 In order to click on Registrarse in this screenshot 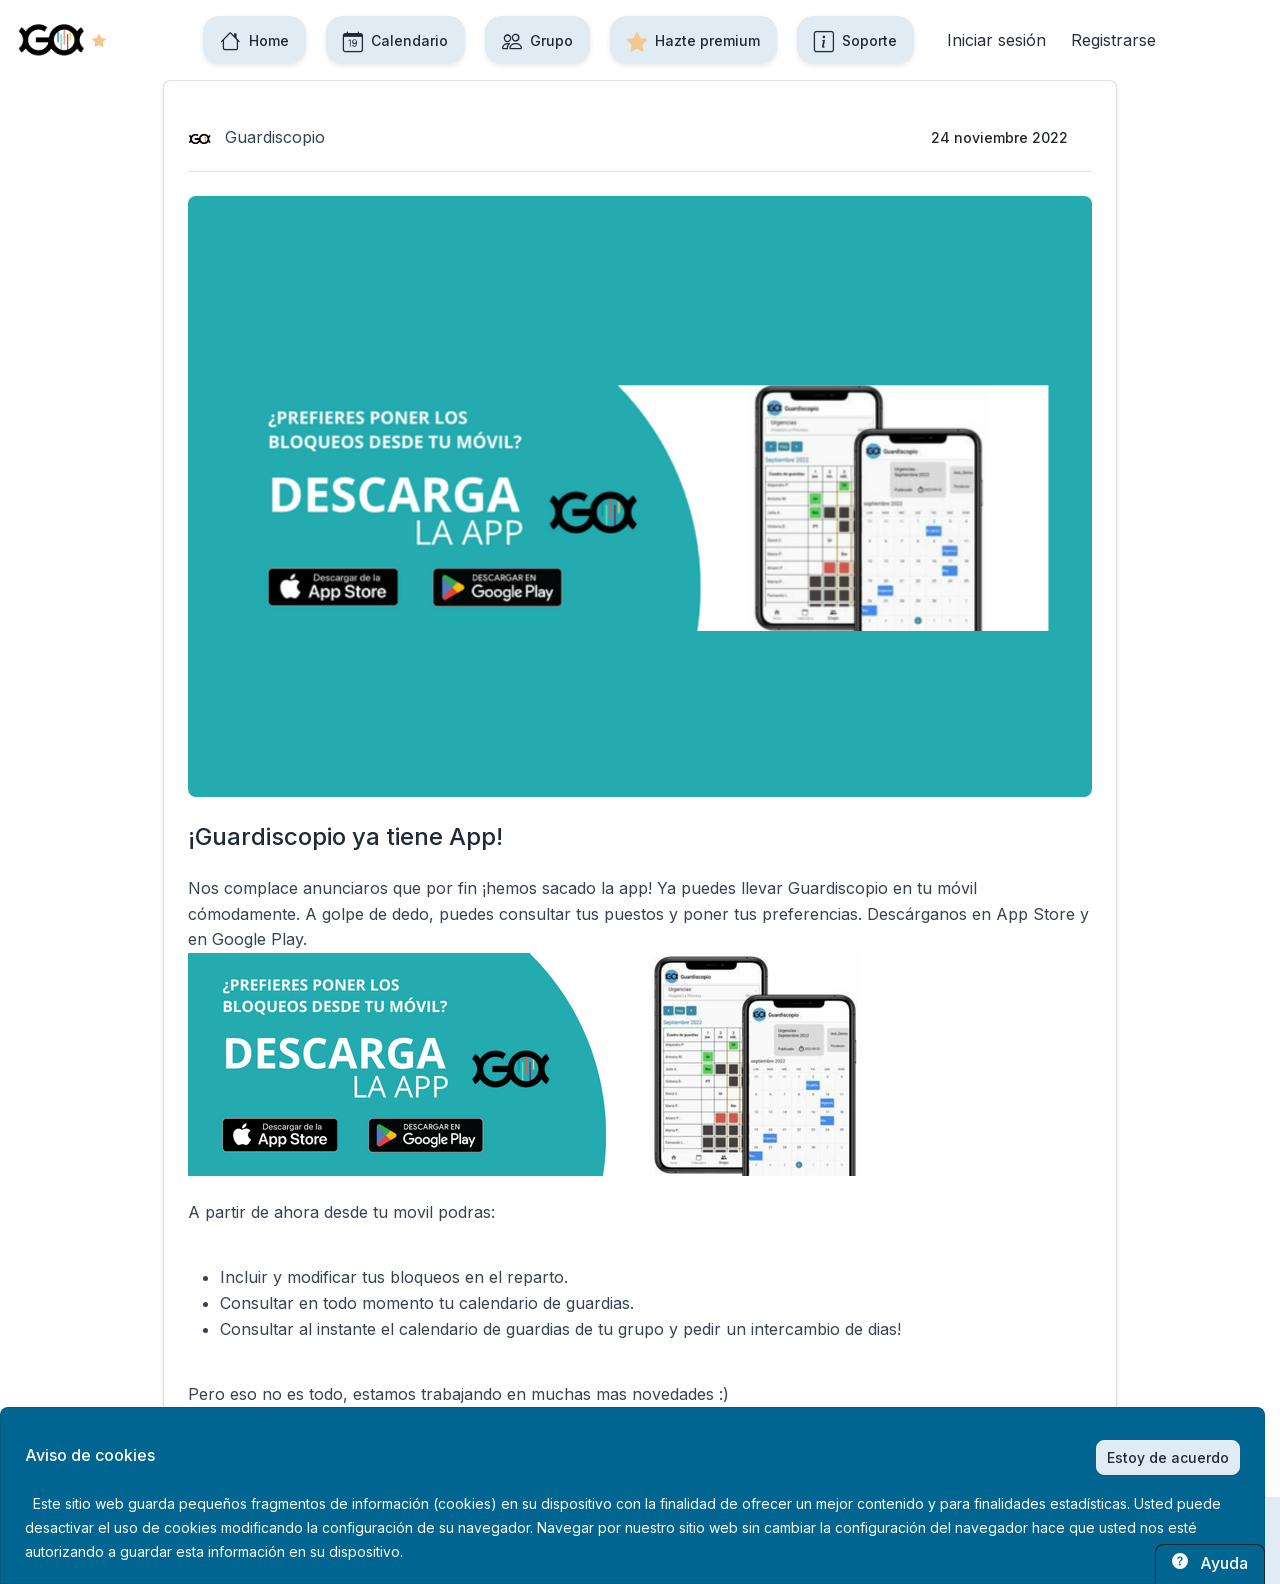, I will do `click(1113, 40)`.